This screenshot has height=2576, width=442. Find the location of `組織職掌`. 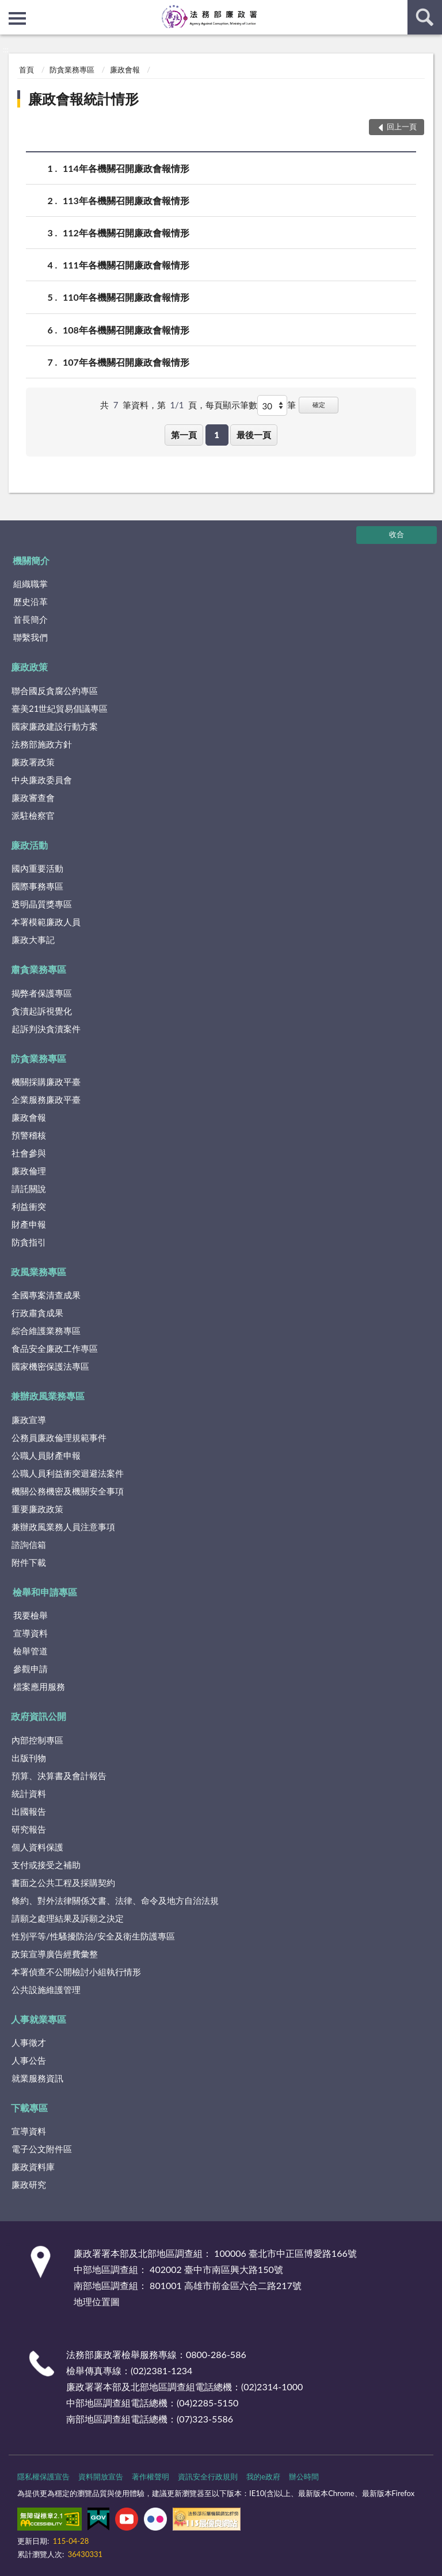

組織職掌 is located at coordinates (30, 583).